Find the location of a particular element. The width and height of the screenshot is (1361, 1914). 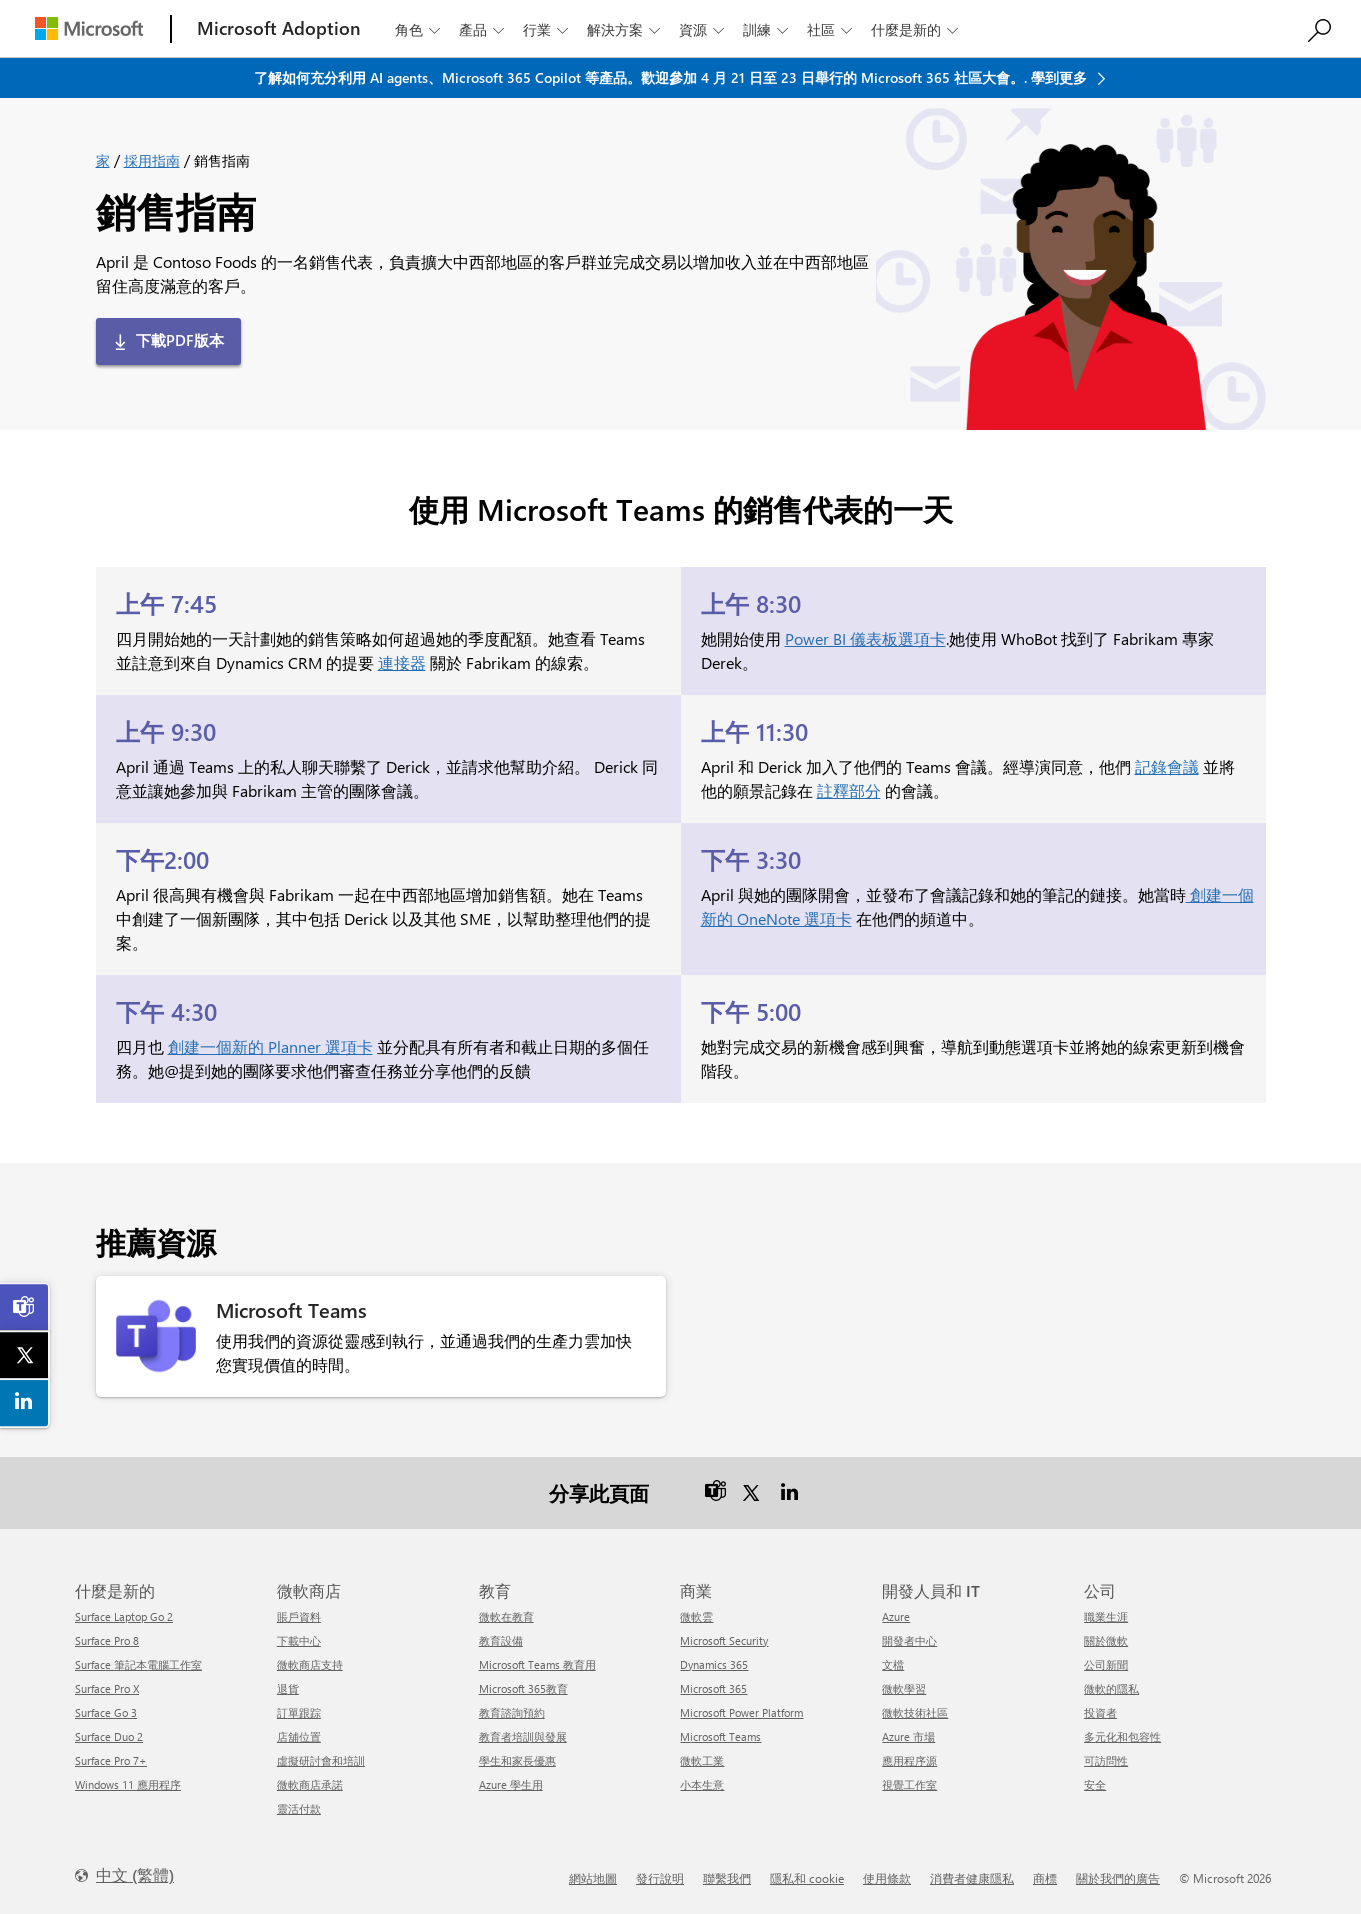

微軟學習 is located at coordinates (904, 1688).